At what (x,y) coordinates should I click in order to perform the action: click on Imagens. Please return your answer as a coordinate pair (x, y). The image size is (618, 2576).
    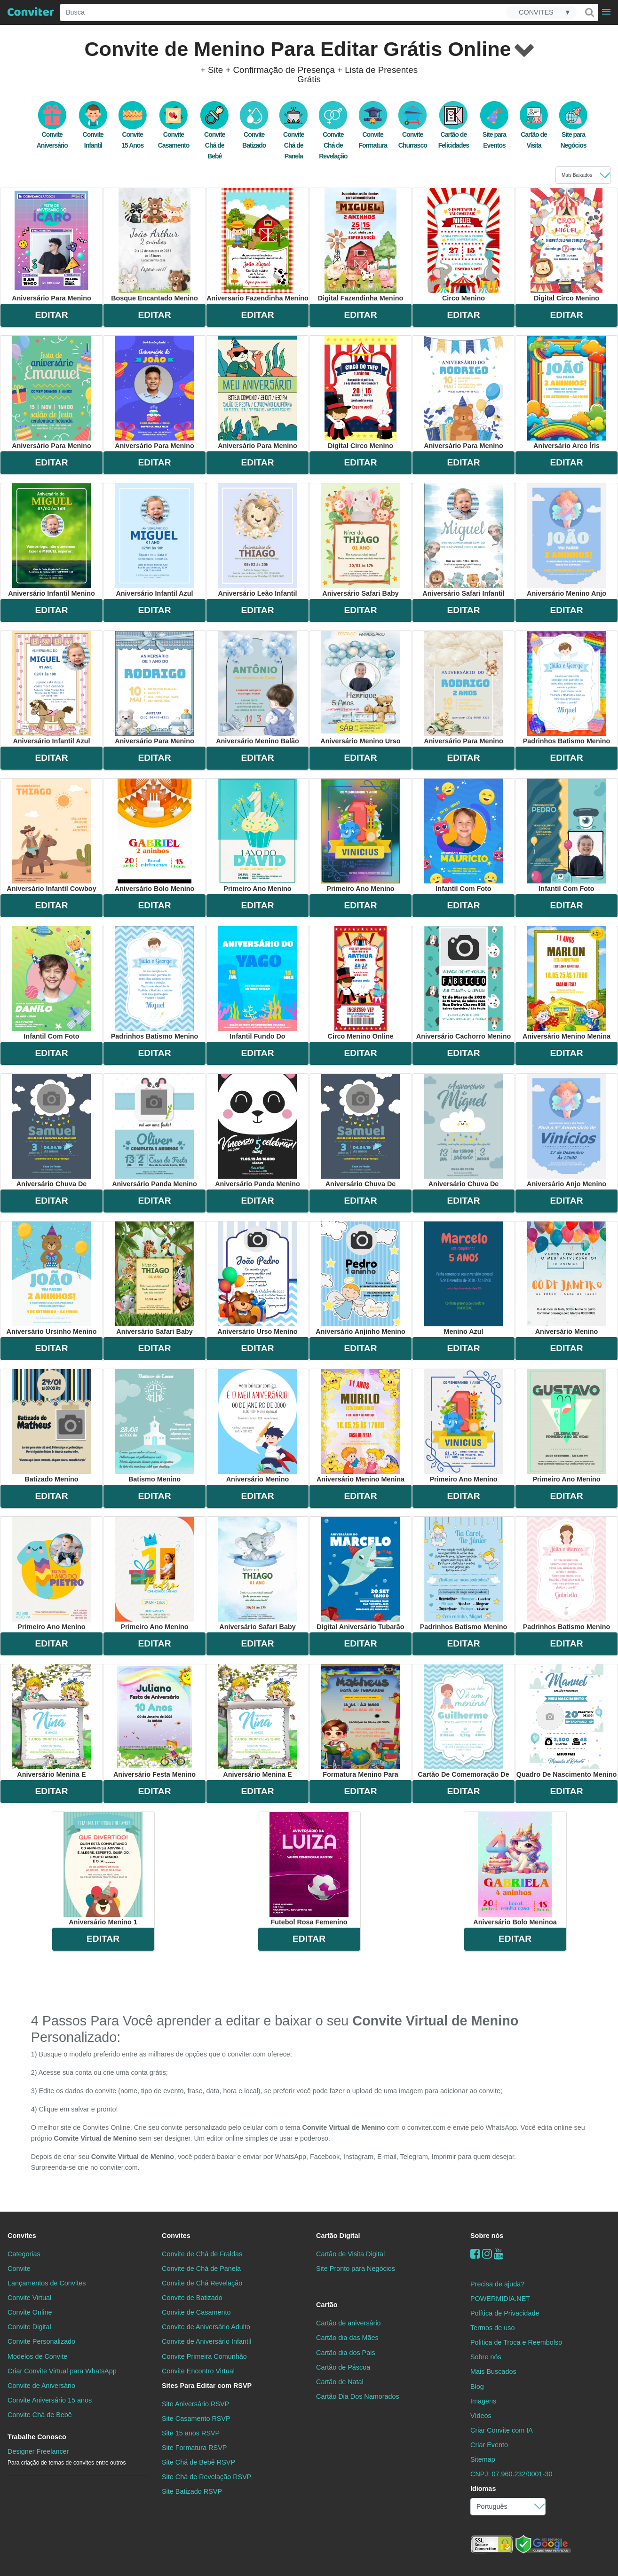
    Looking at the image, I should click on (483, 2401).